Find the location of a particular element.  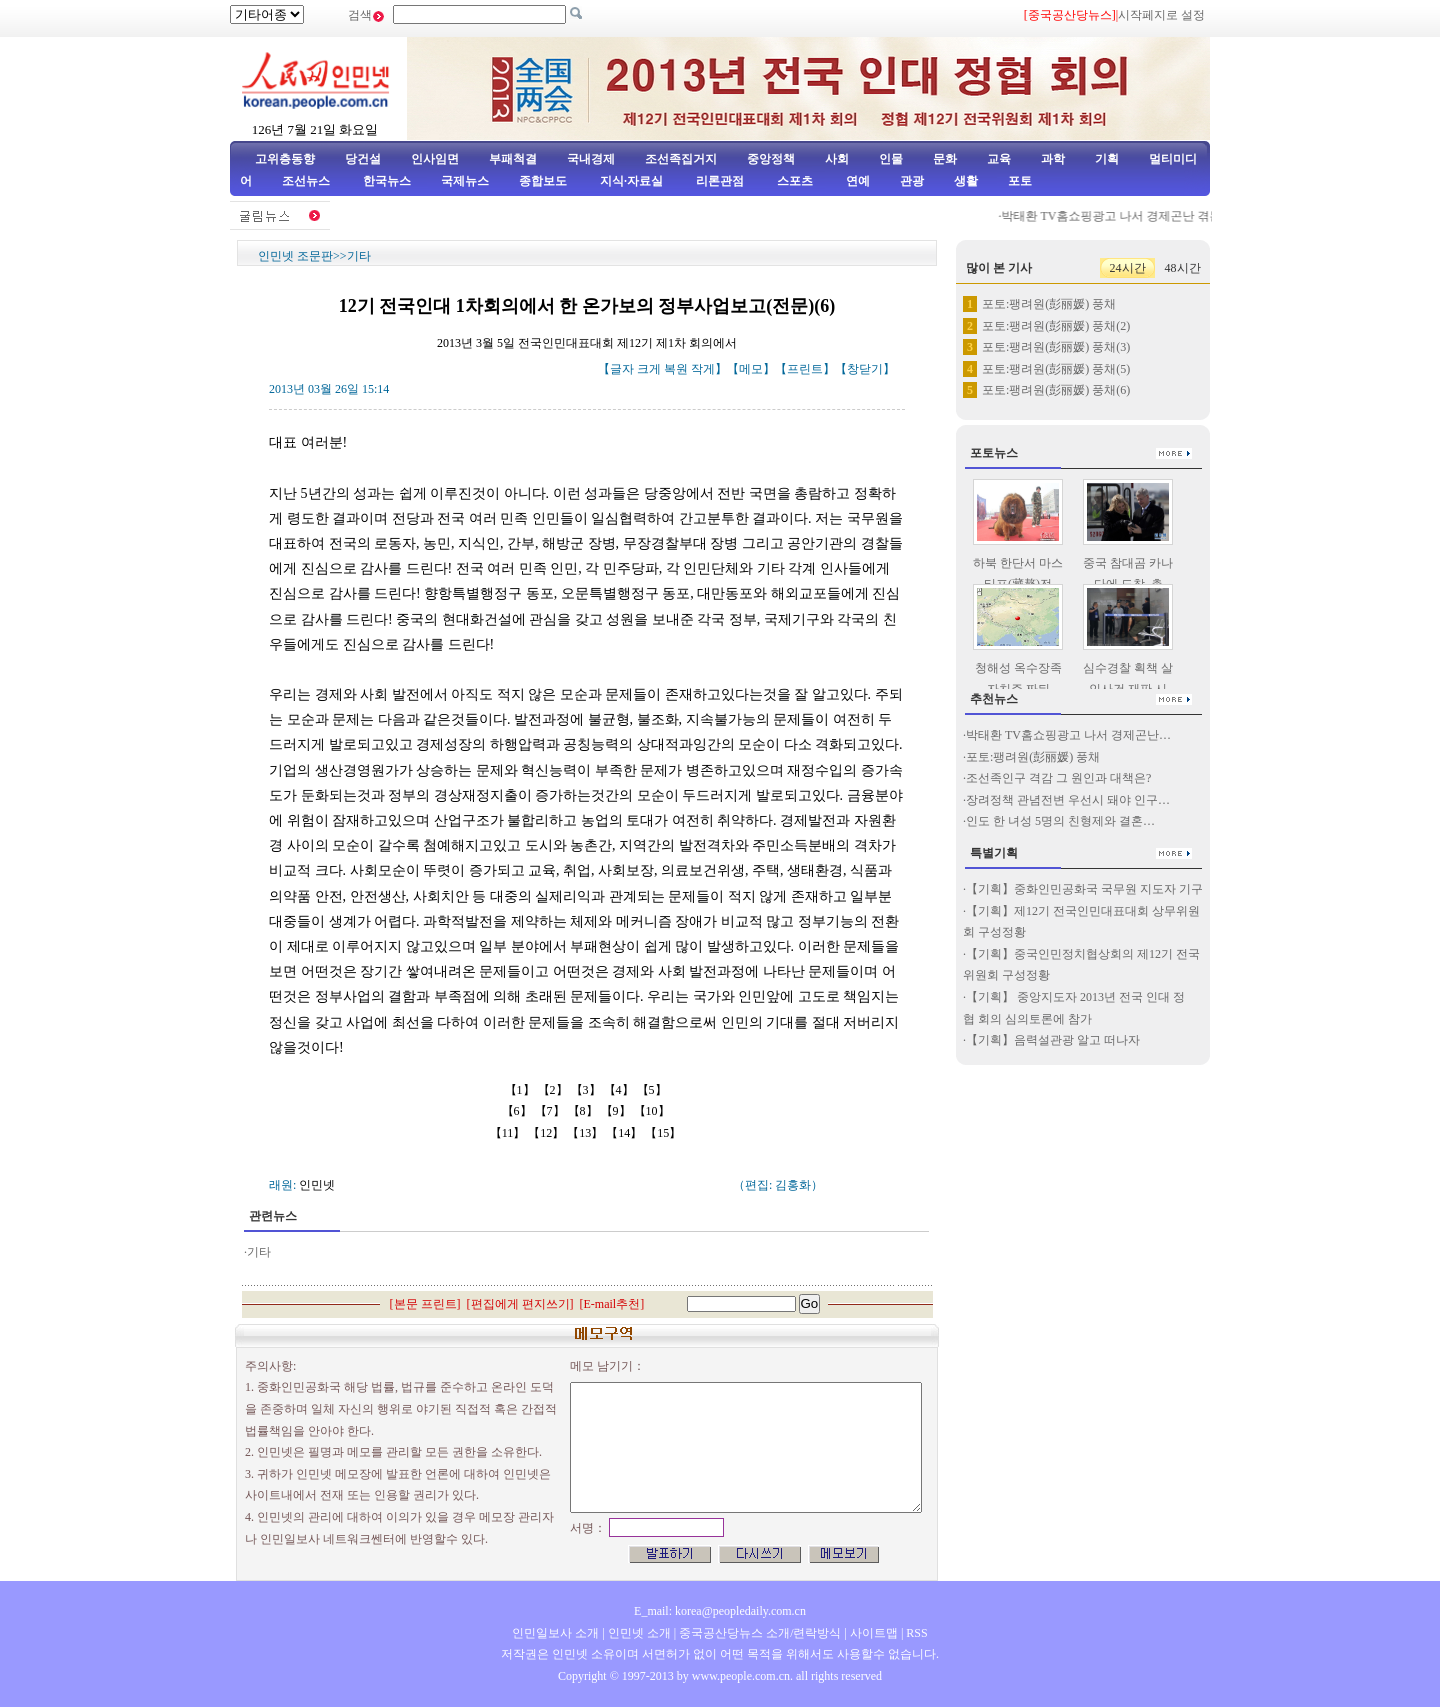

【12】 is located at coordinates (547, 1133).